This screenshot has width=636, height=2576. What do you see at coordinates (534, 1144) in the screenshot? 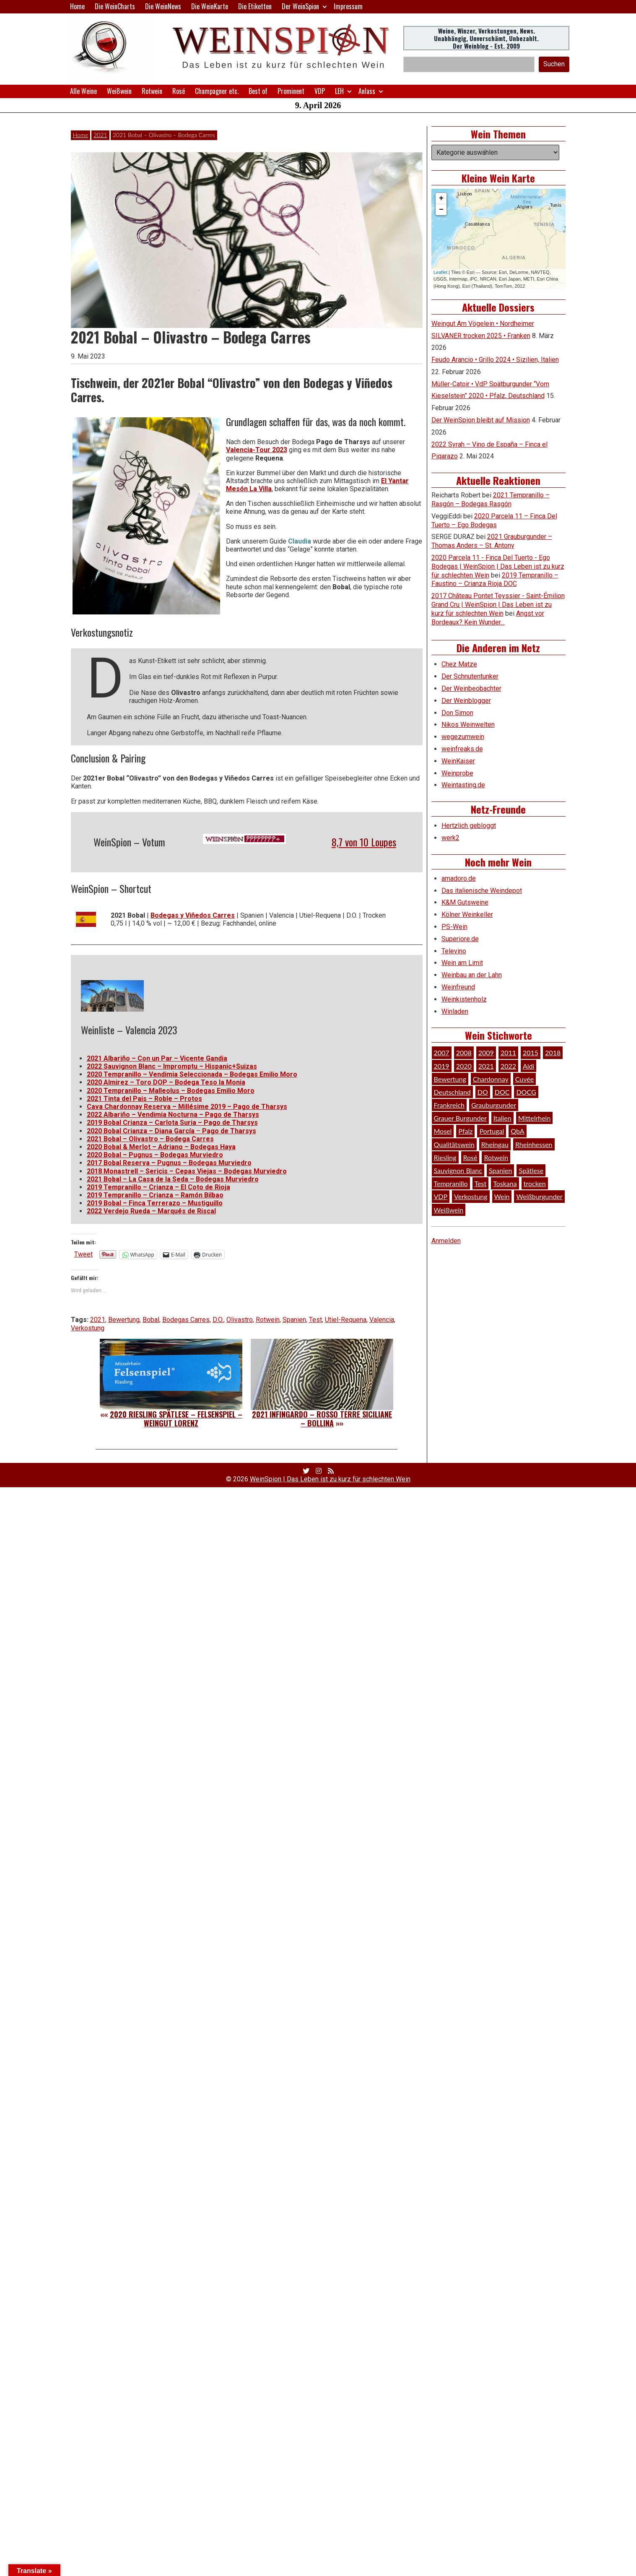
I see `Rheinhessen [Rheinhessen (54 Einträge)]` at bounding box center [534, 1144].